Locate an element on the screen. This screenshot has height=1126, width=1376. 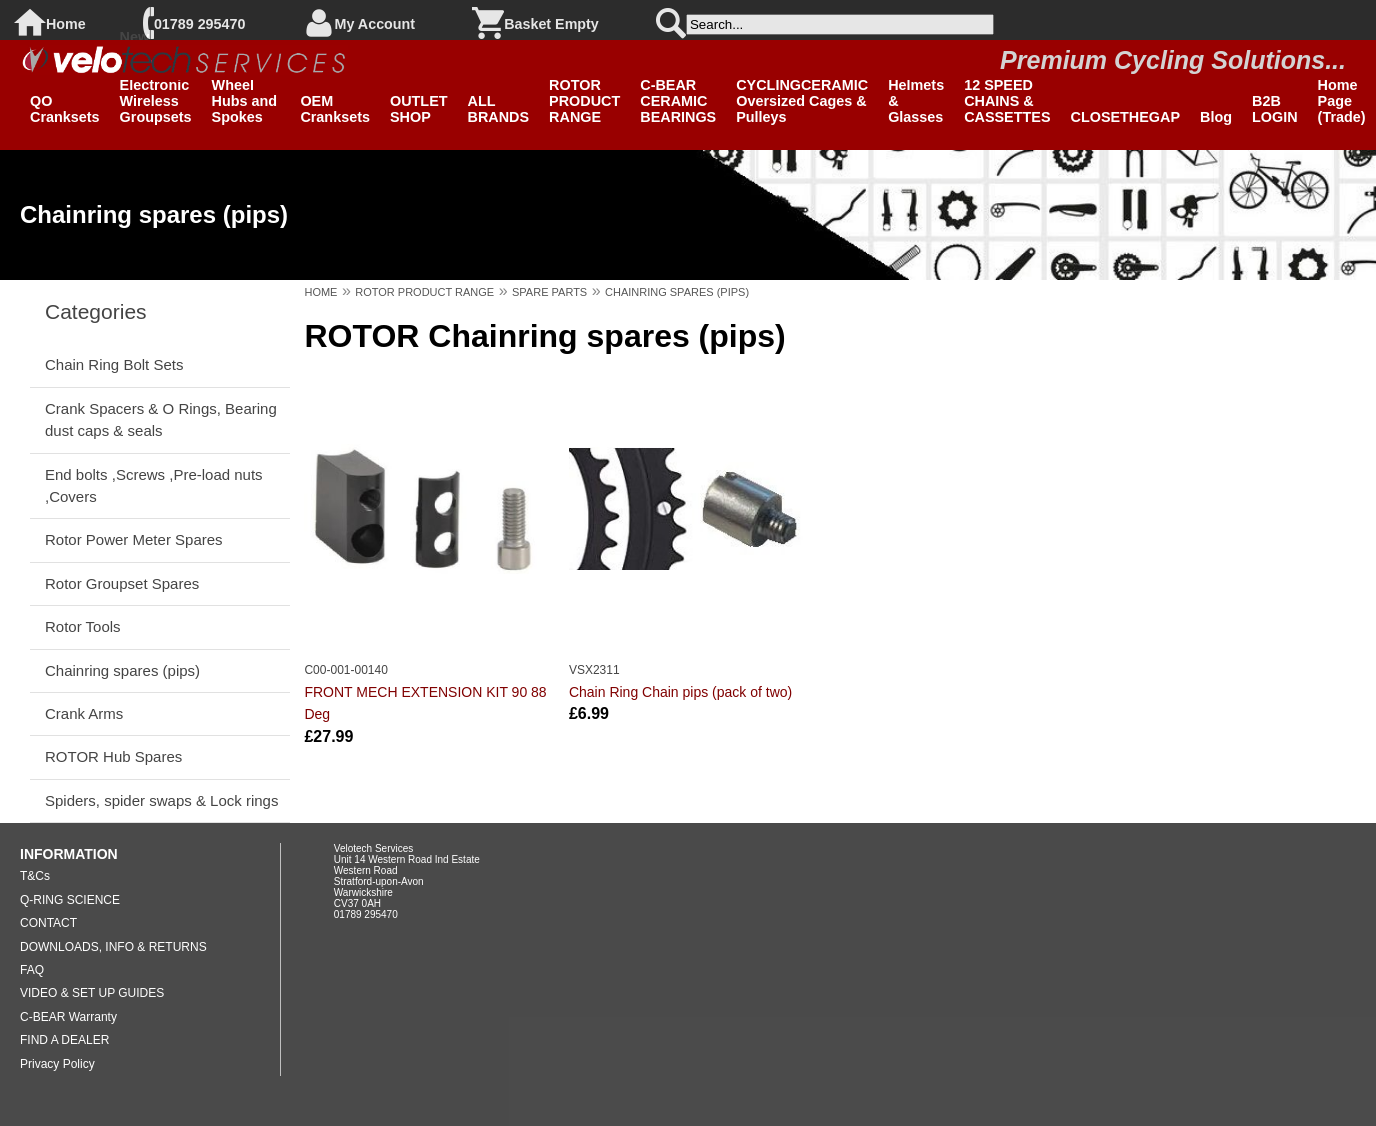
Blog is located at coordinates (1216, 117).